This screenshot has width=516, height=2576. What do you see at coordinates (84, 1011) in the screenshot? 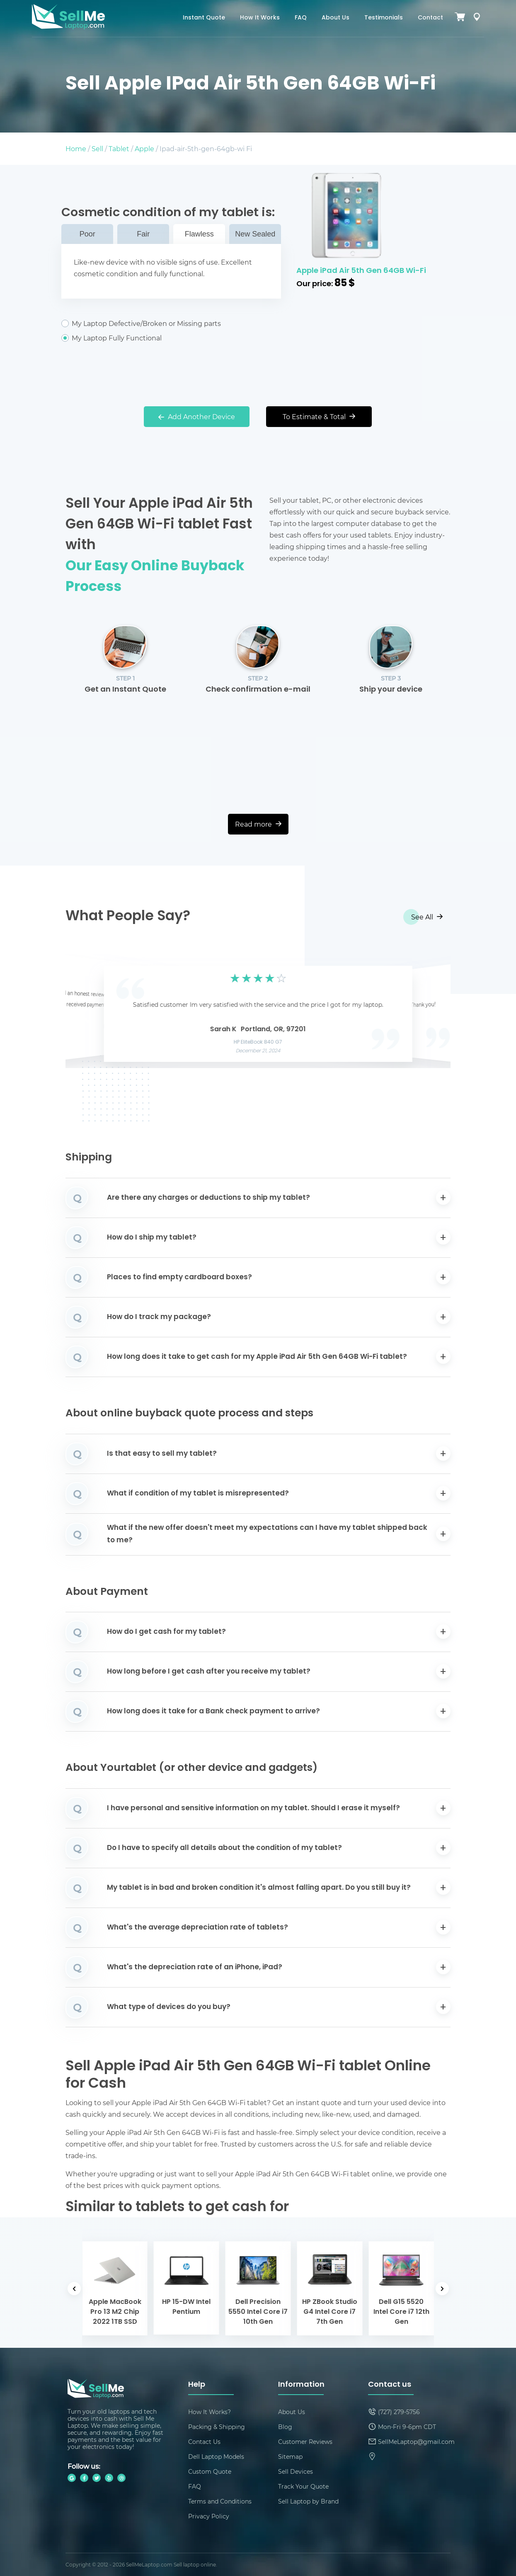
I see `[button]` at bounding box center [84, 1011].